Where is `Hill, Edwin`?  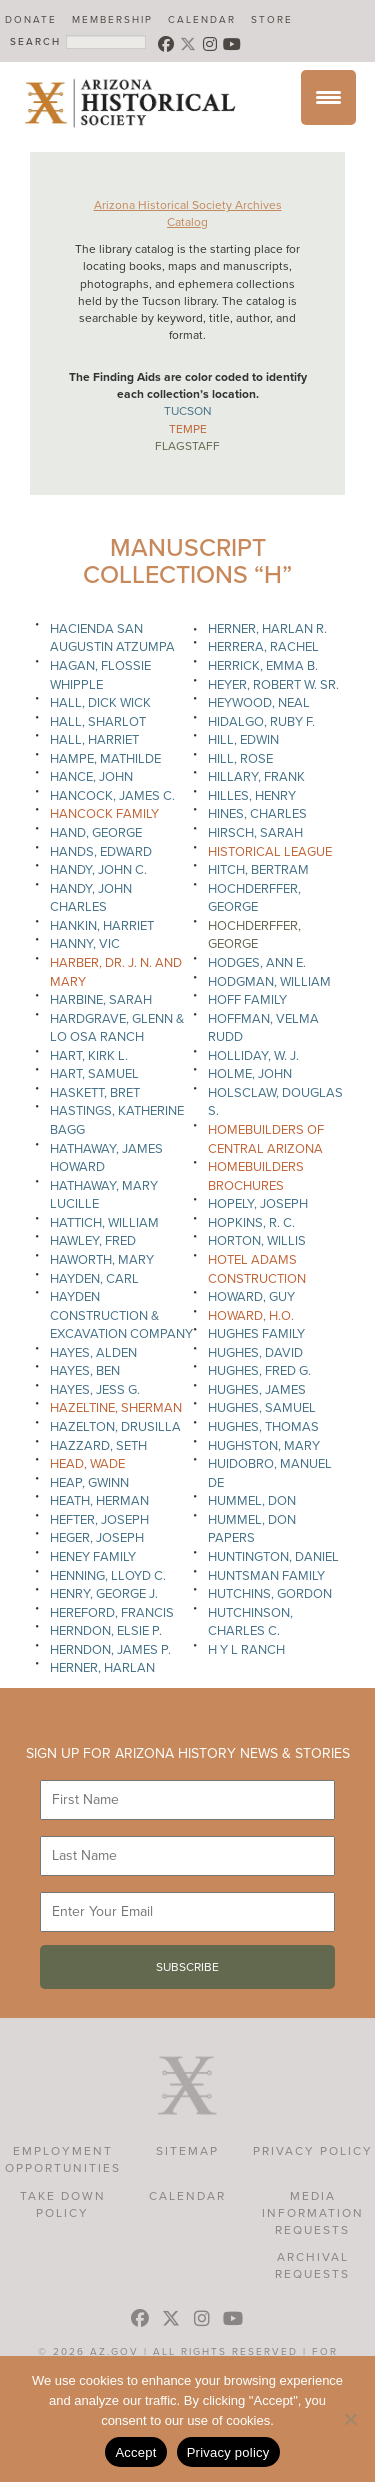
Hill, Edwin is located at coordinates (243, 740).